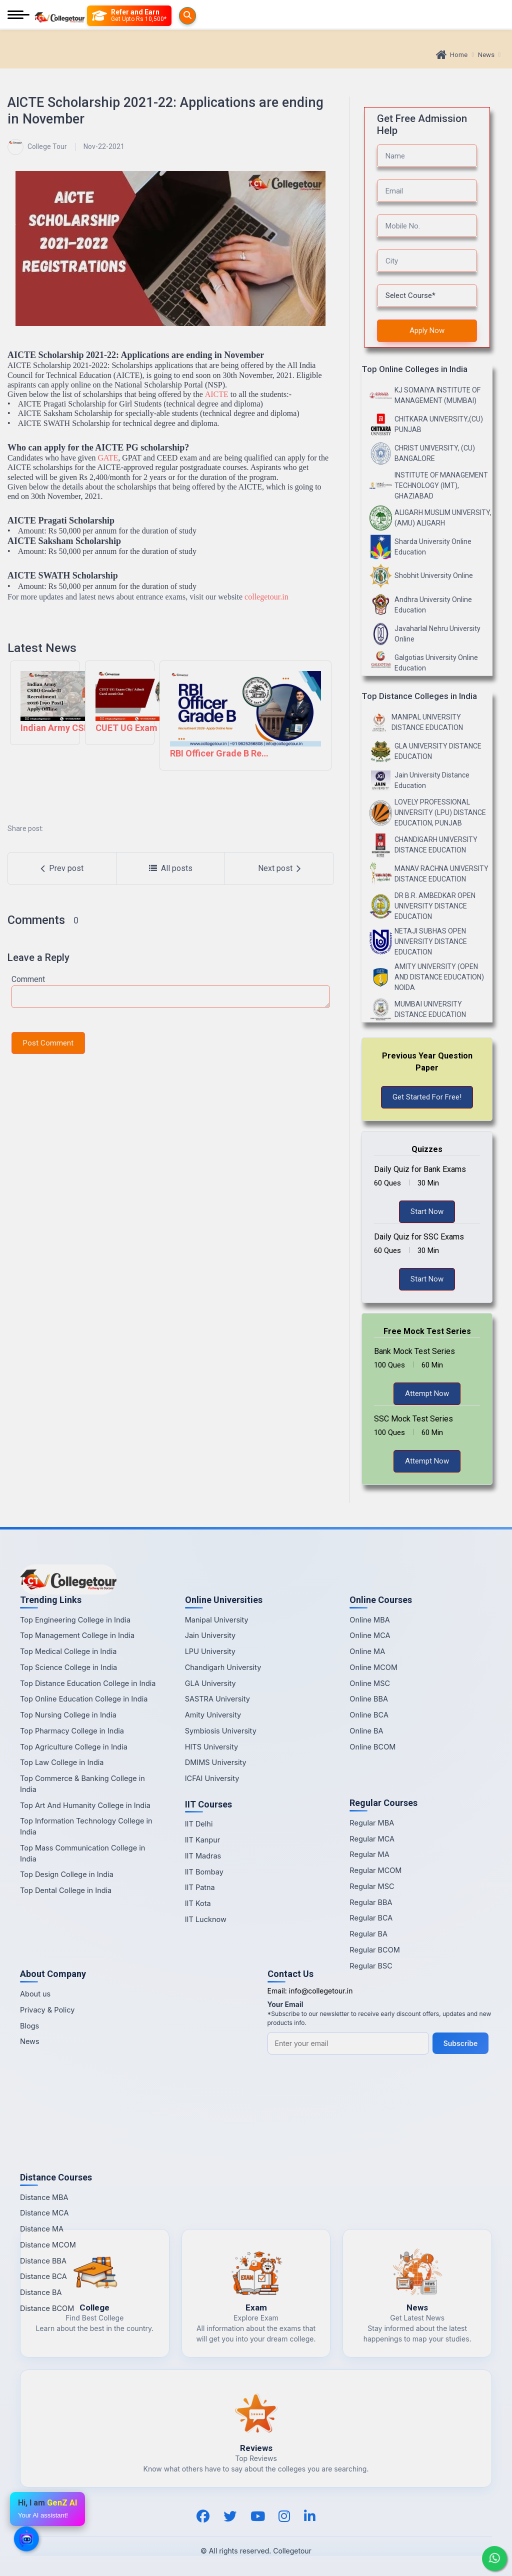  I want to click on Nov-22-2021, so click(104, 146).